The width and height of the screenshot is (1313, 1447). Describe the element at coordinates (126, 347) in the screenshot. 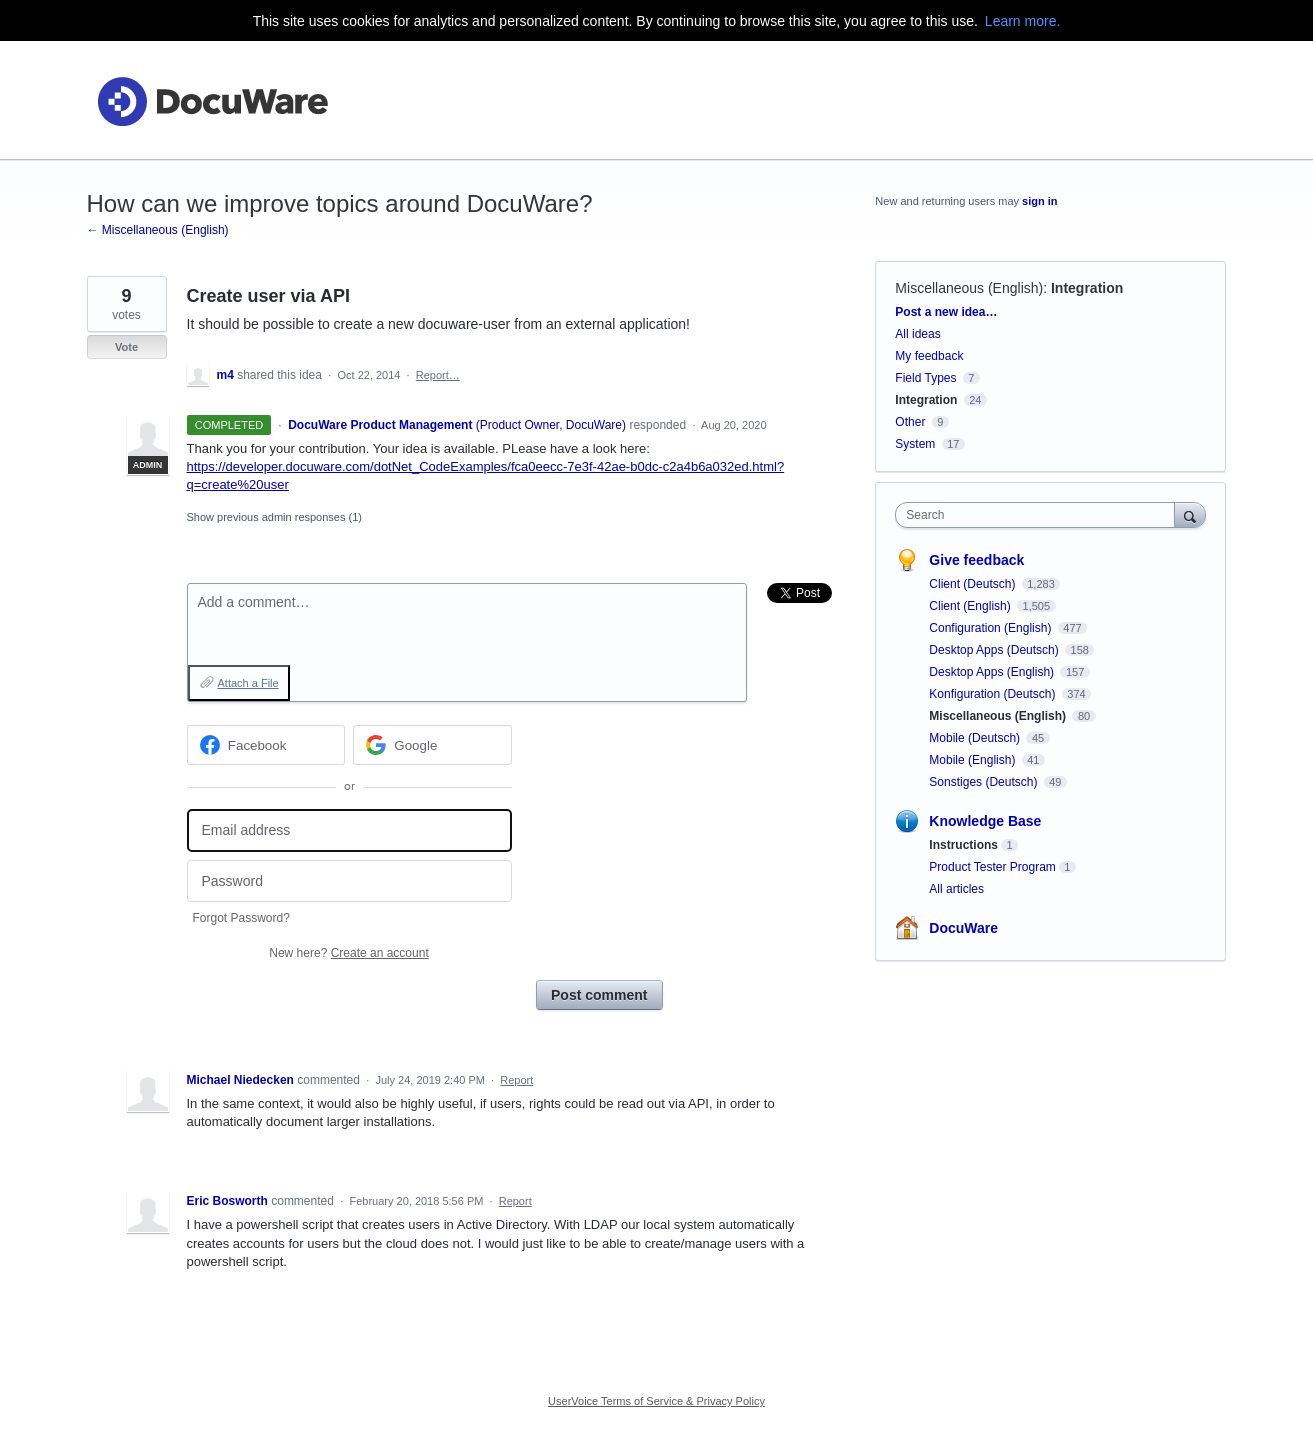

I see `Vote` at that location.